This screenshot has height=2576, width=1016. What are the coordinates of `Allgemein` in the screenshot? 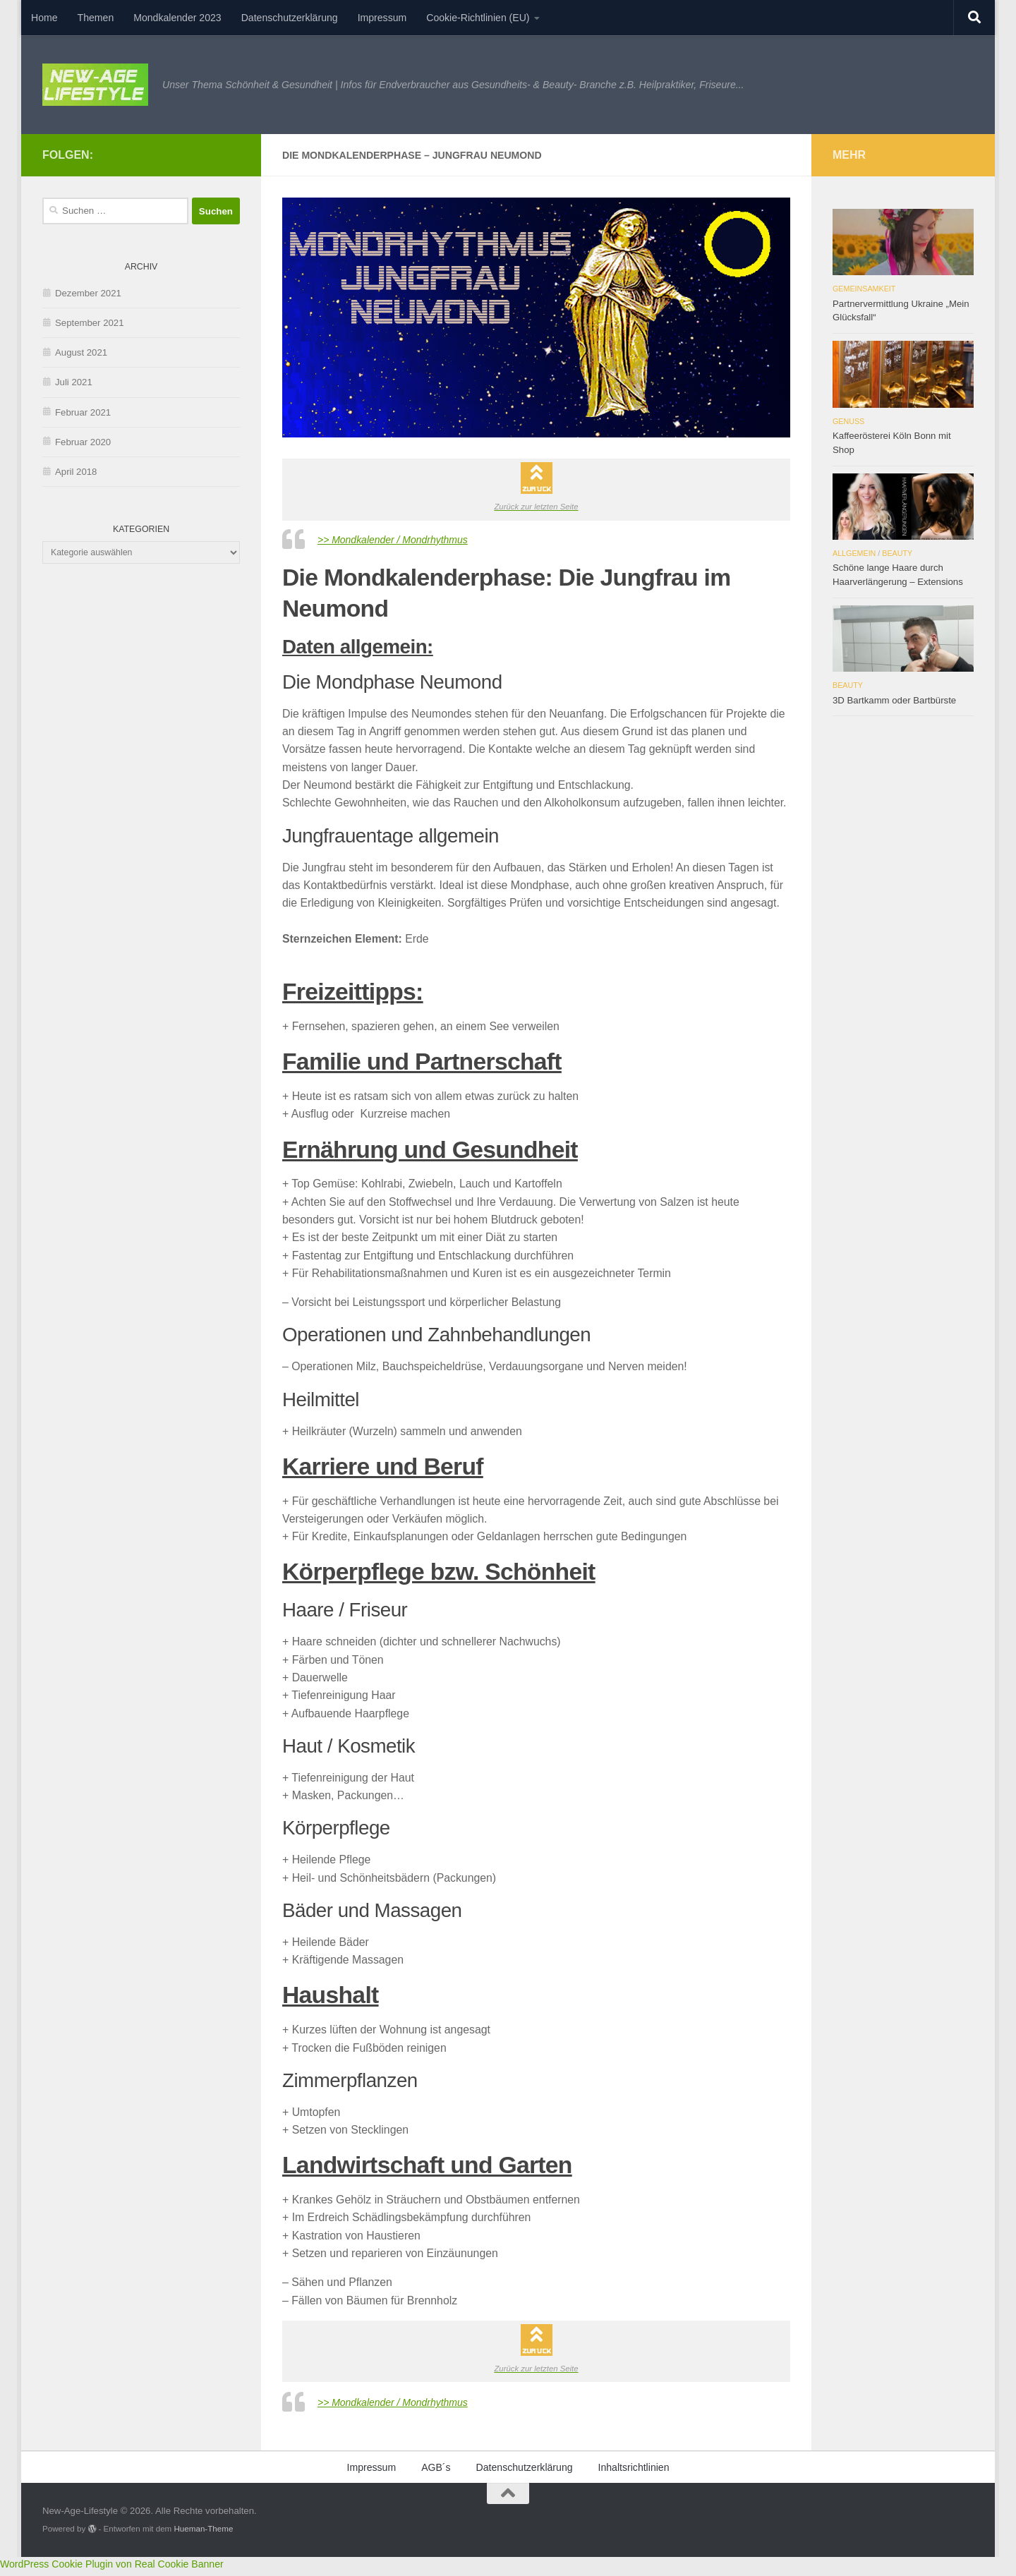 It's located at (854, 553).